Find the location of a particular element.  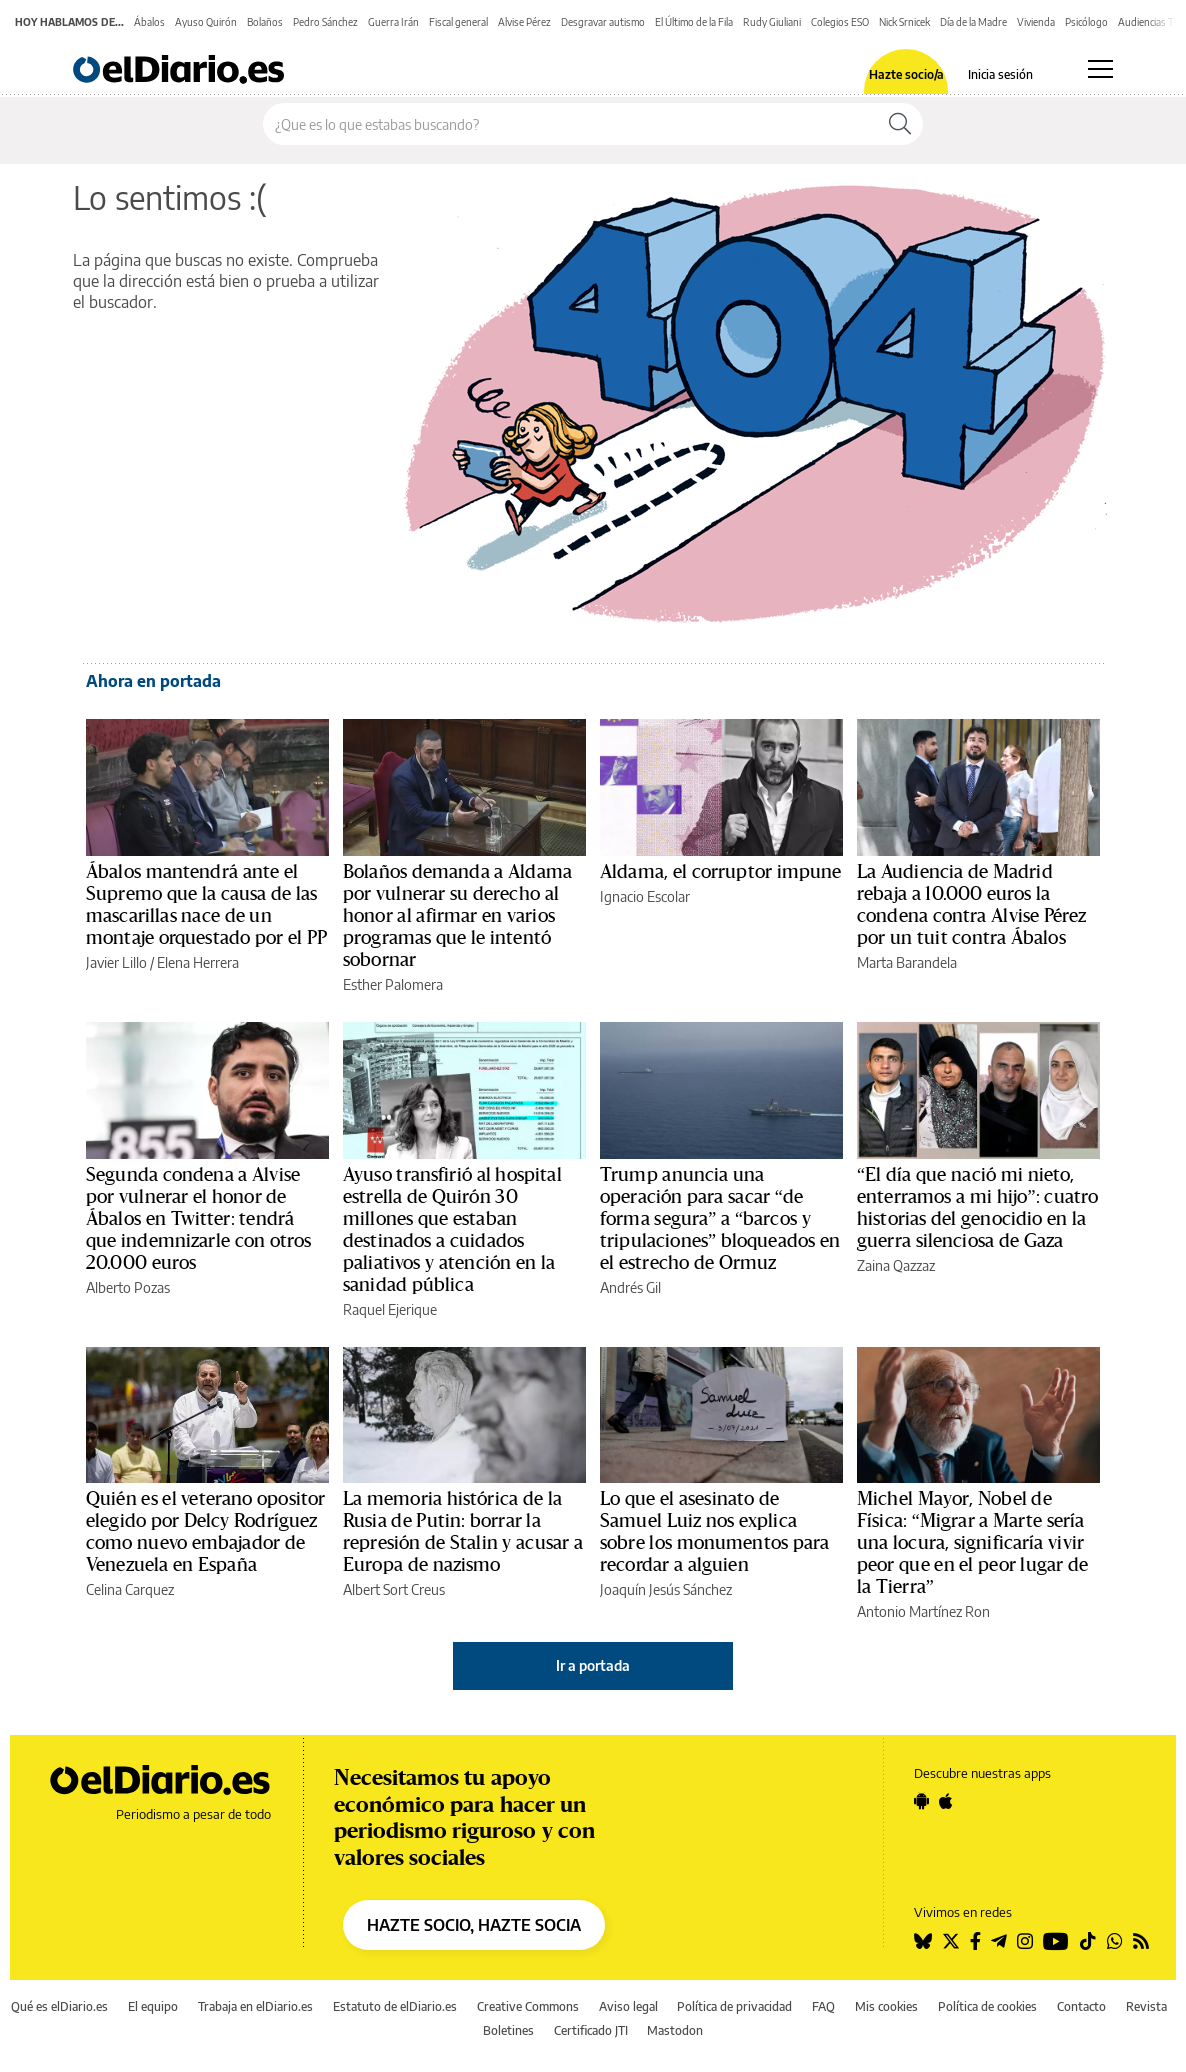

Creative Commons is located at coordinates (528, 2006).